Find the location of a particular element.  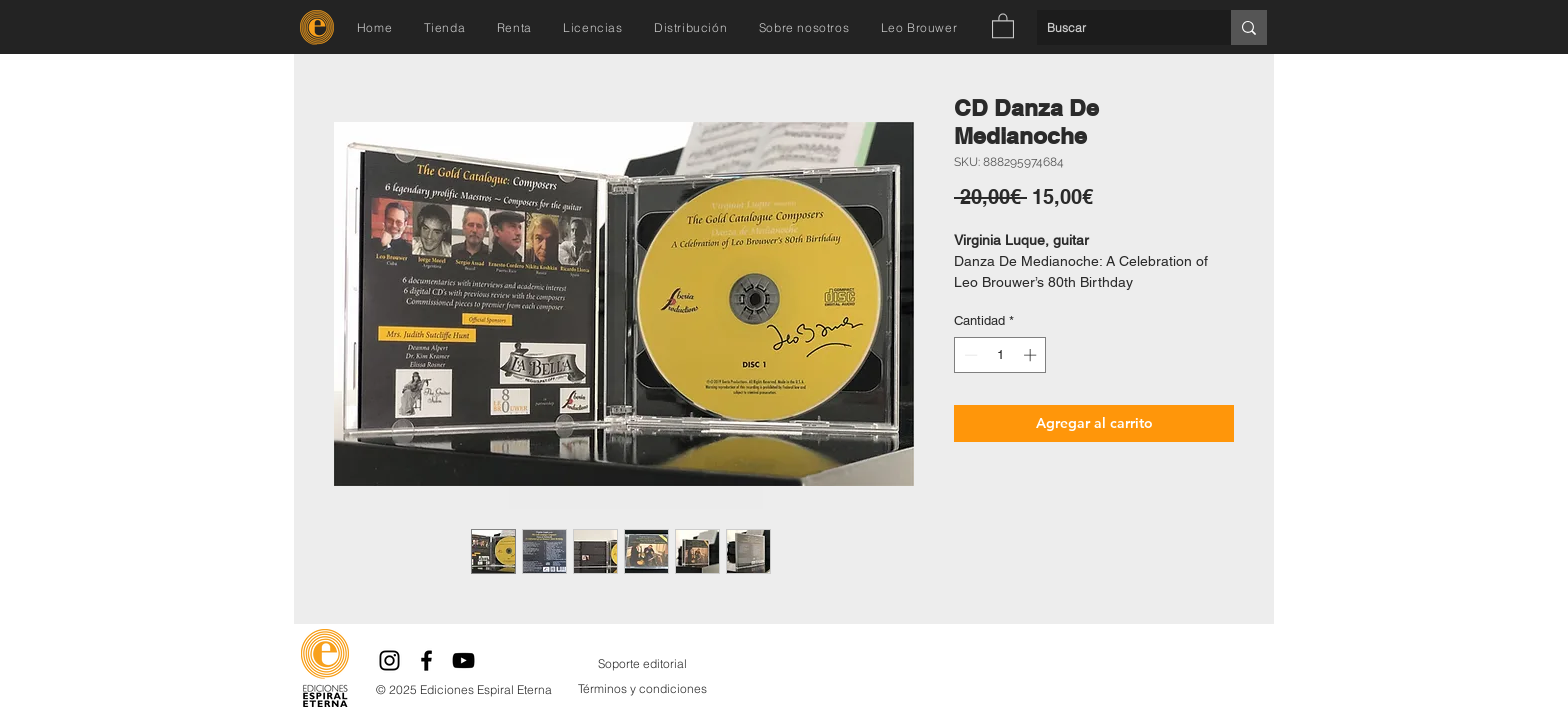

[spinbutton] is located at coordinates (1000, 355).